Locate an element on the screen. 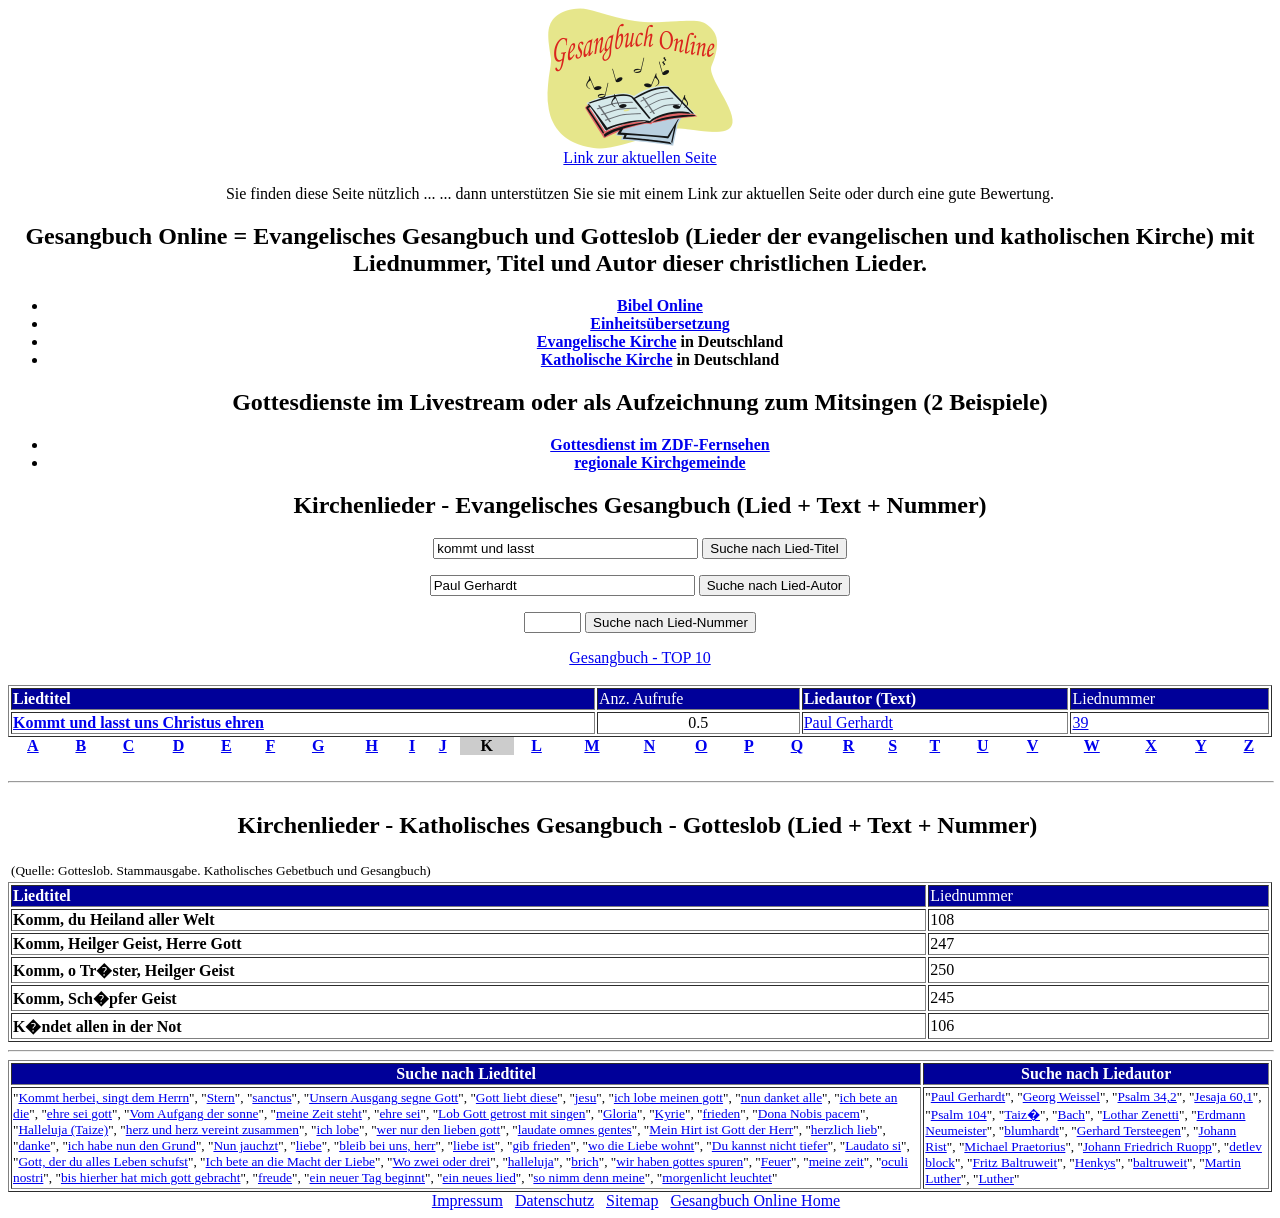  ein neuer Tag beginnt is located at coordinates (367, 1177).